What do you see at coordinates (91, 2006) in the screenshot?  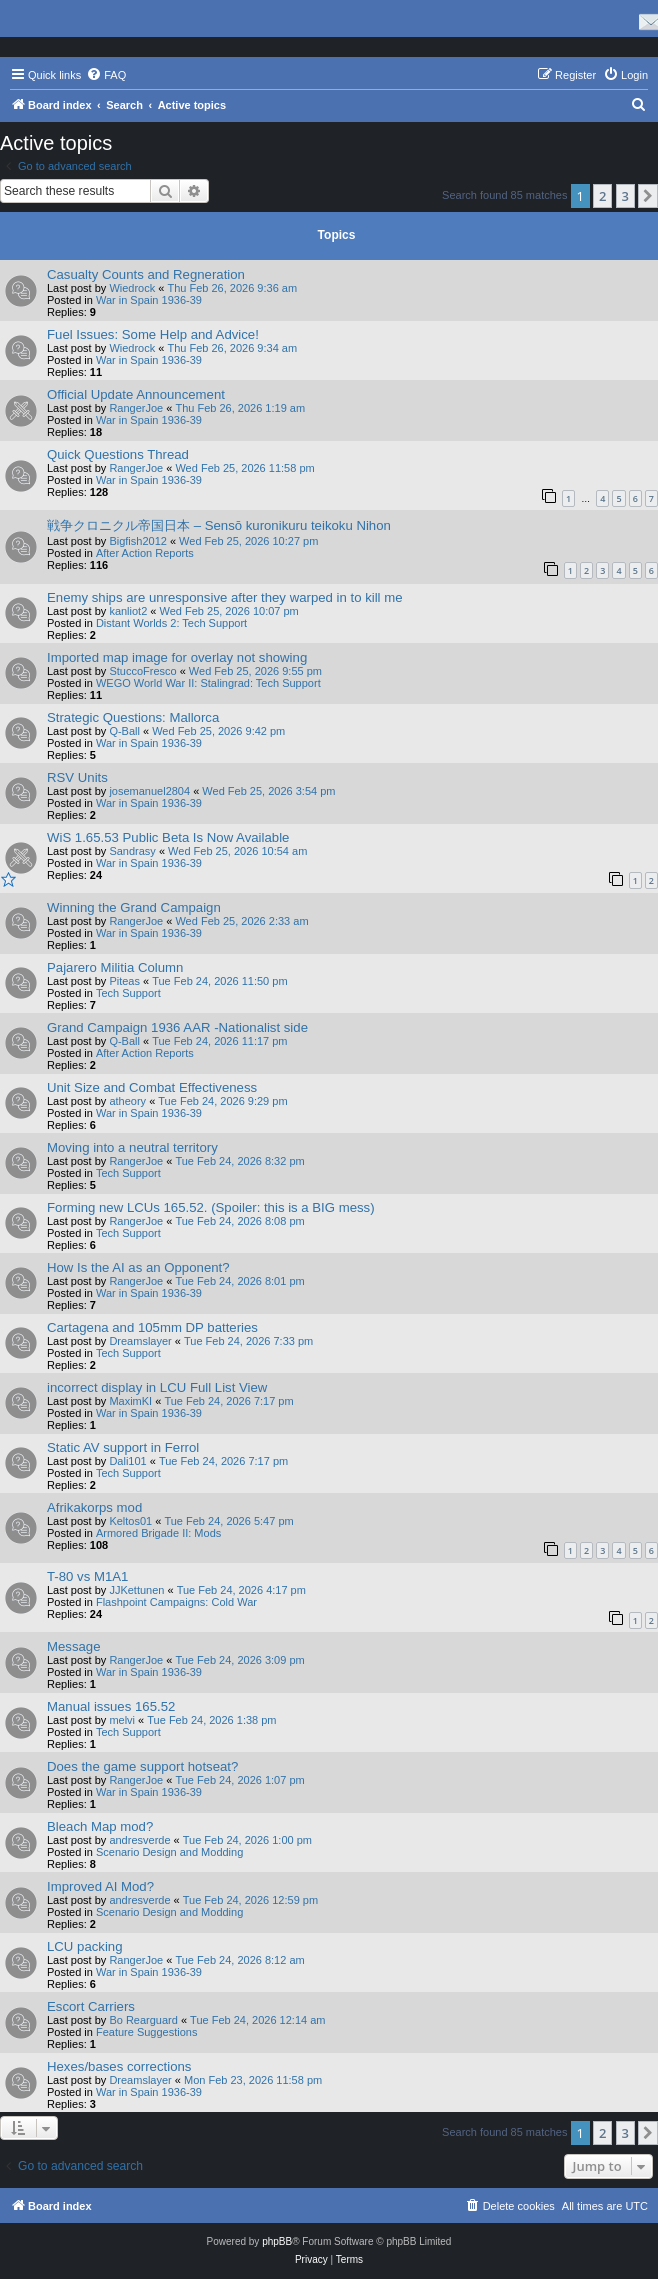 I see `Escort Carriers` at bounding box center [91, 2006].